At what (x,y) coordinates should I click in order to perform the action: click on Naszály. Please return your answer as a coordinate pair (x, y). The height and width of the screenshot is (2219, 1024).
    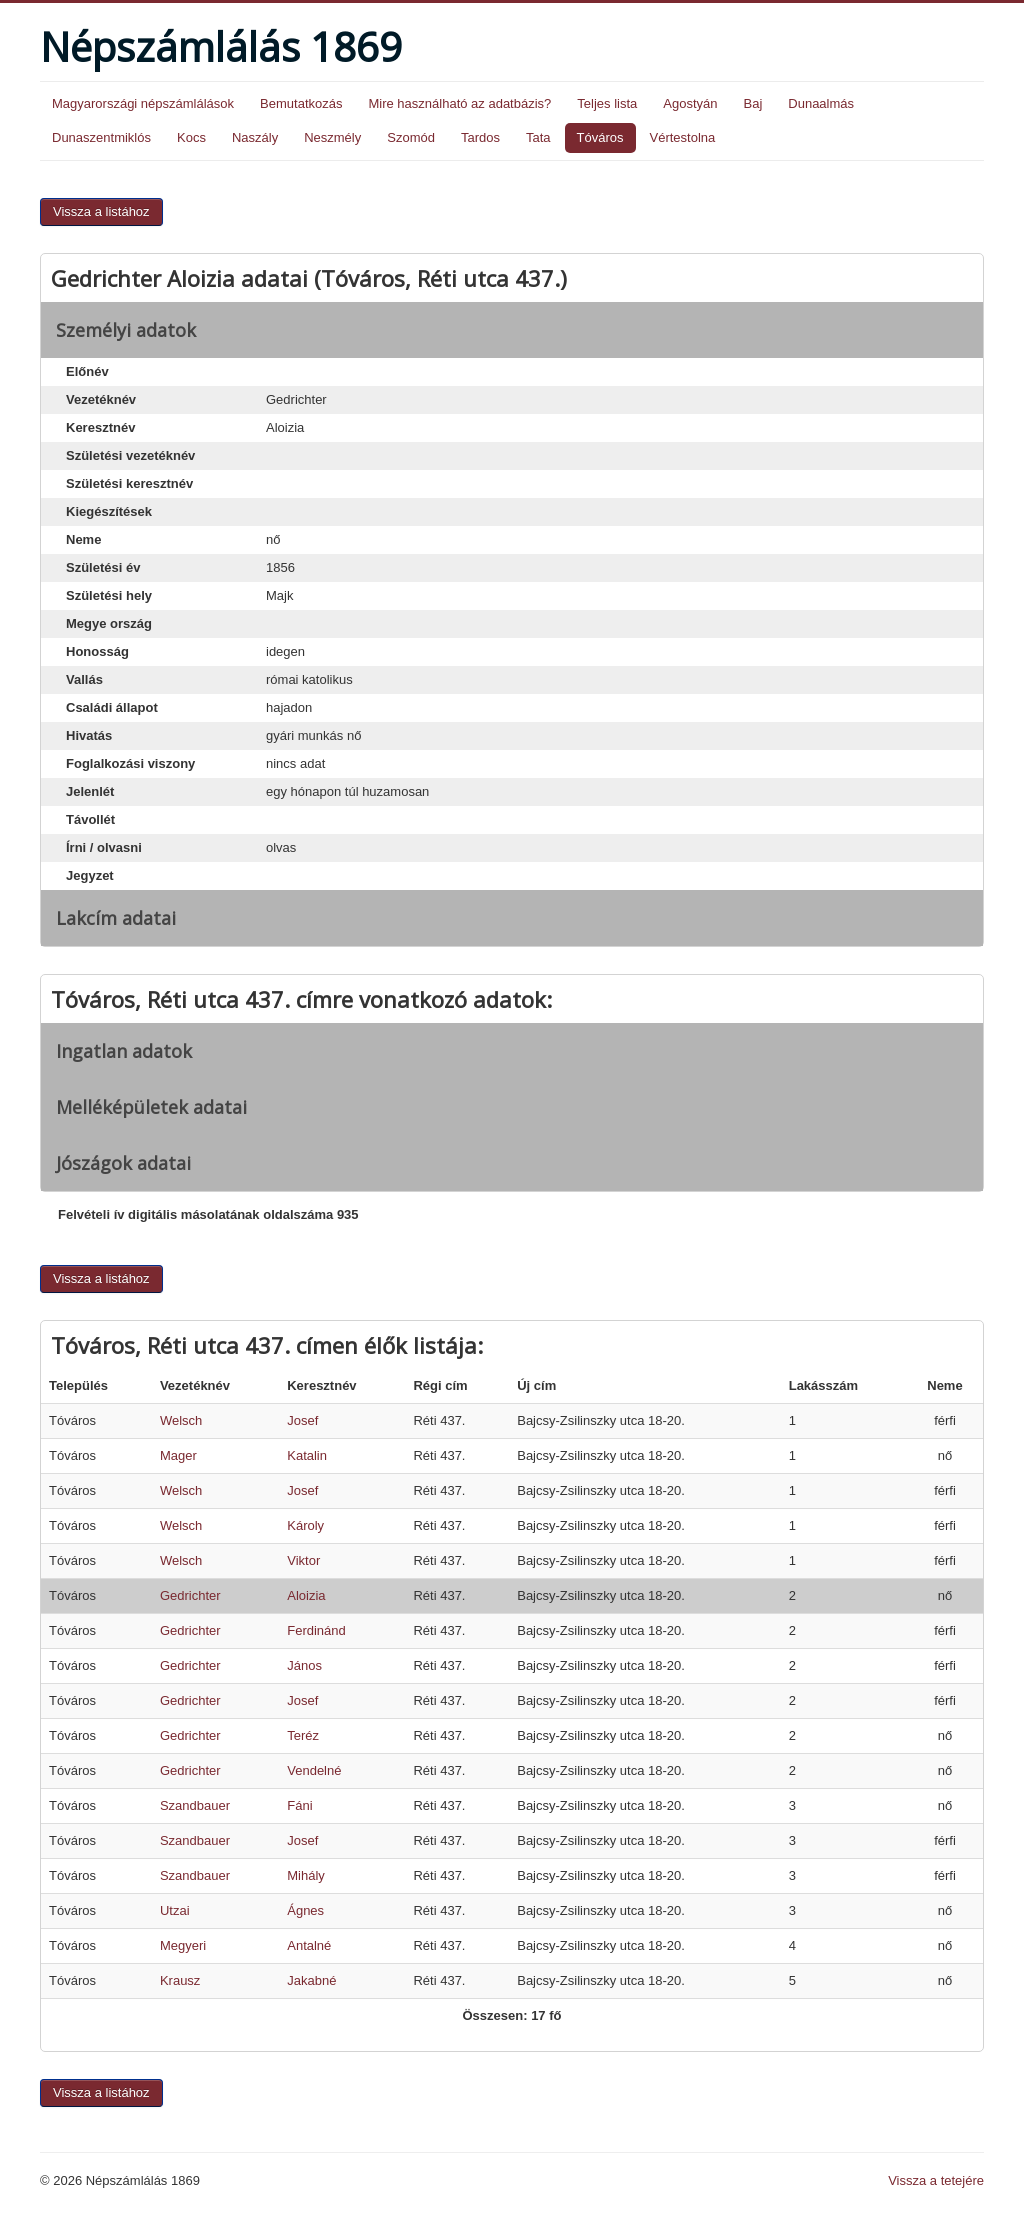
    Looking at the image, I should click on (255, 137).